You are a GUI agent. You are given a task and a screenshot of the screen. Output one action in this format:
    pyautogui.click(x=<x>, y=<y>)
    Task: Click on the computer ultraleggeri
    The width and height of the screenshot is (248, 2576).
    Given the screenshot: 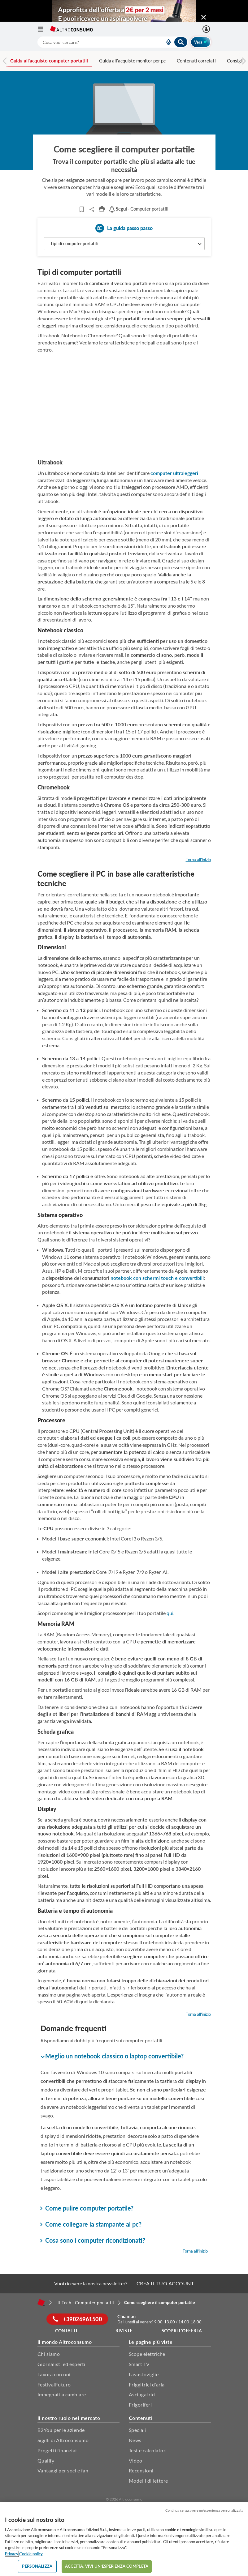 What is the action you would take?
    pyautogui.click(x=174, y=473)
    